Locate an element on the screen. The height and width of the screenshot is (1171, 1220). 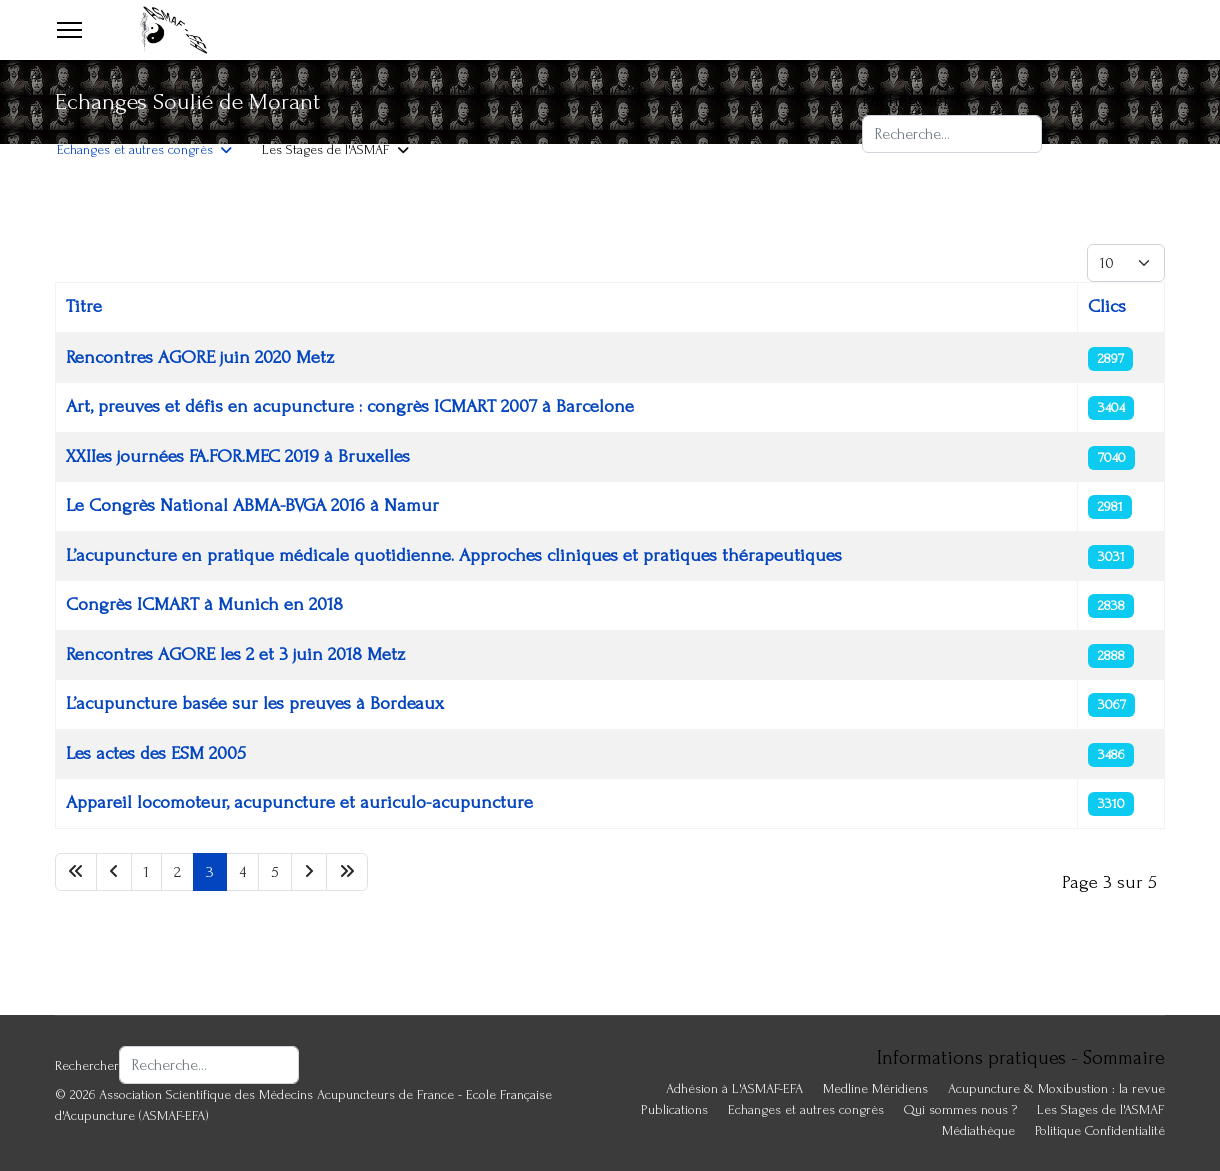
Rechercher is located at coordinates (906, 100).